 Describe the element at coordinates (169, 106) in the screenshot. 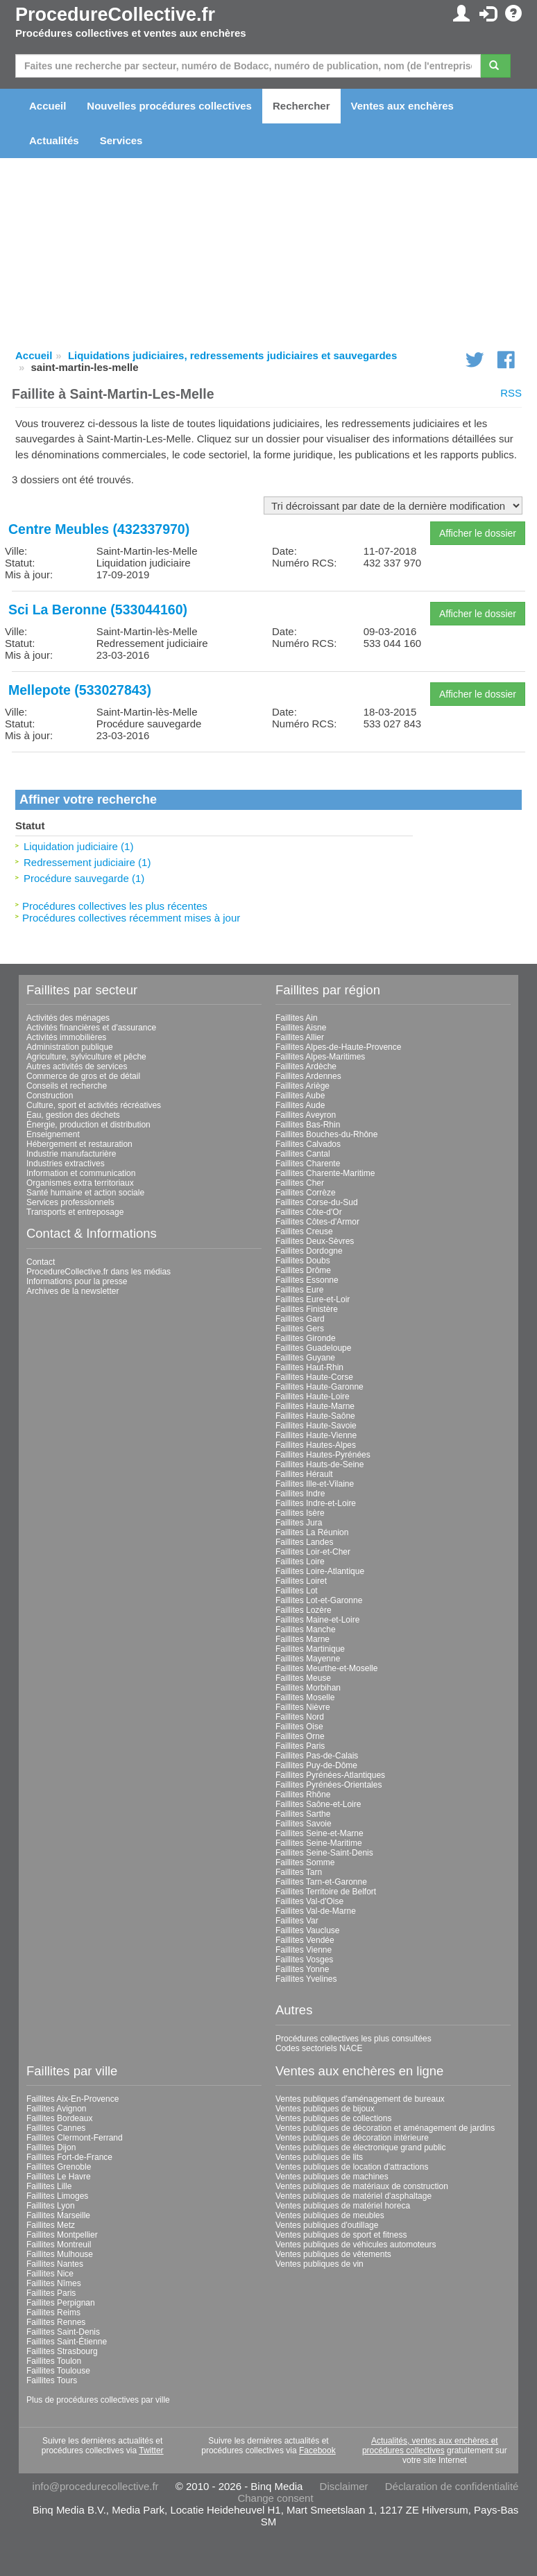

I see `Nouvelles procédures collectives` at that location.